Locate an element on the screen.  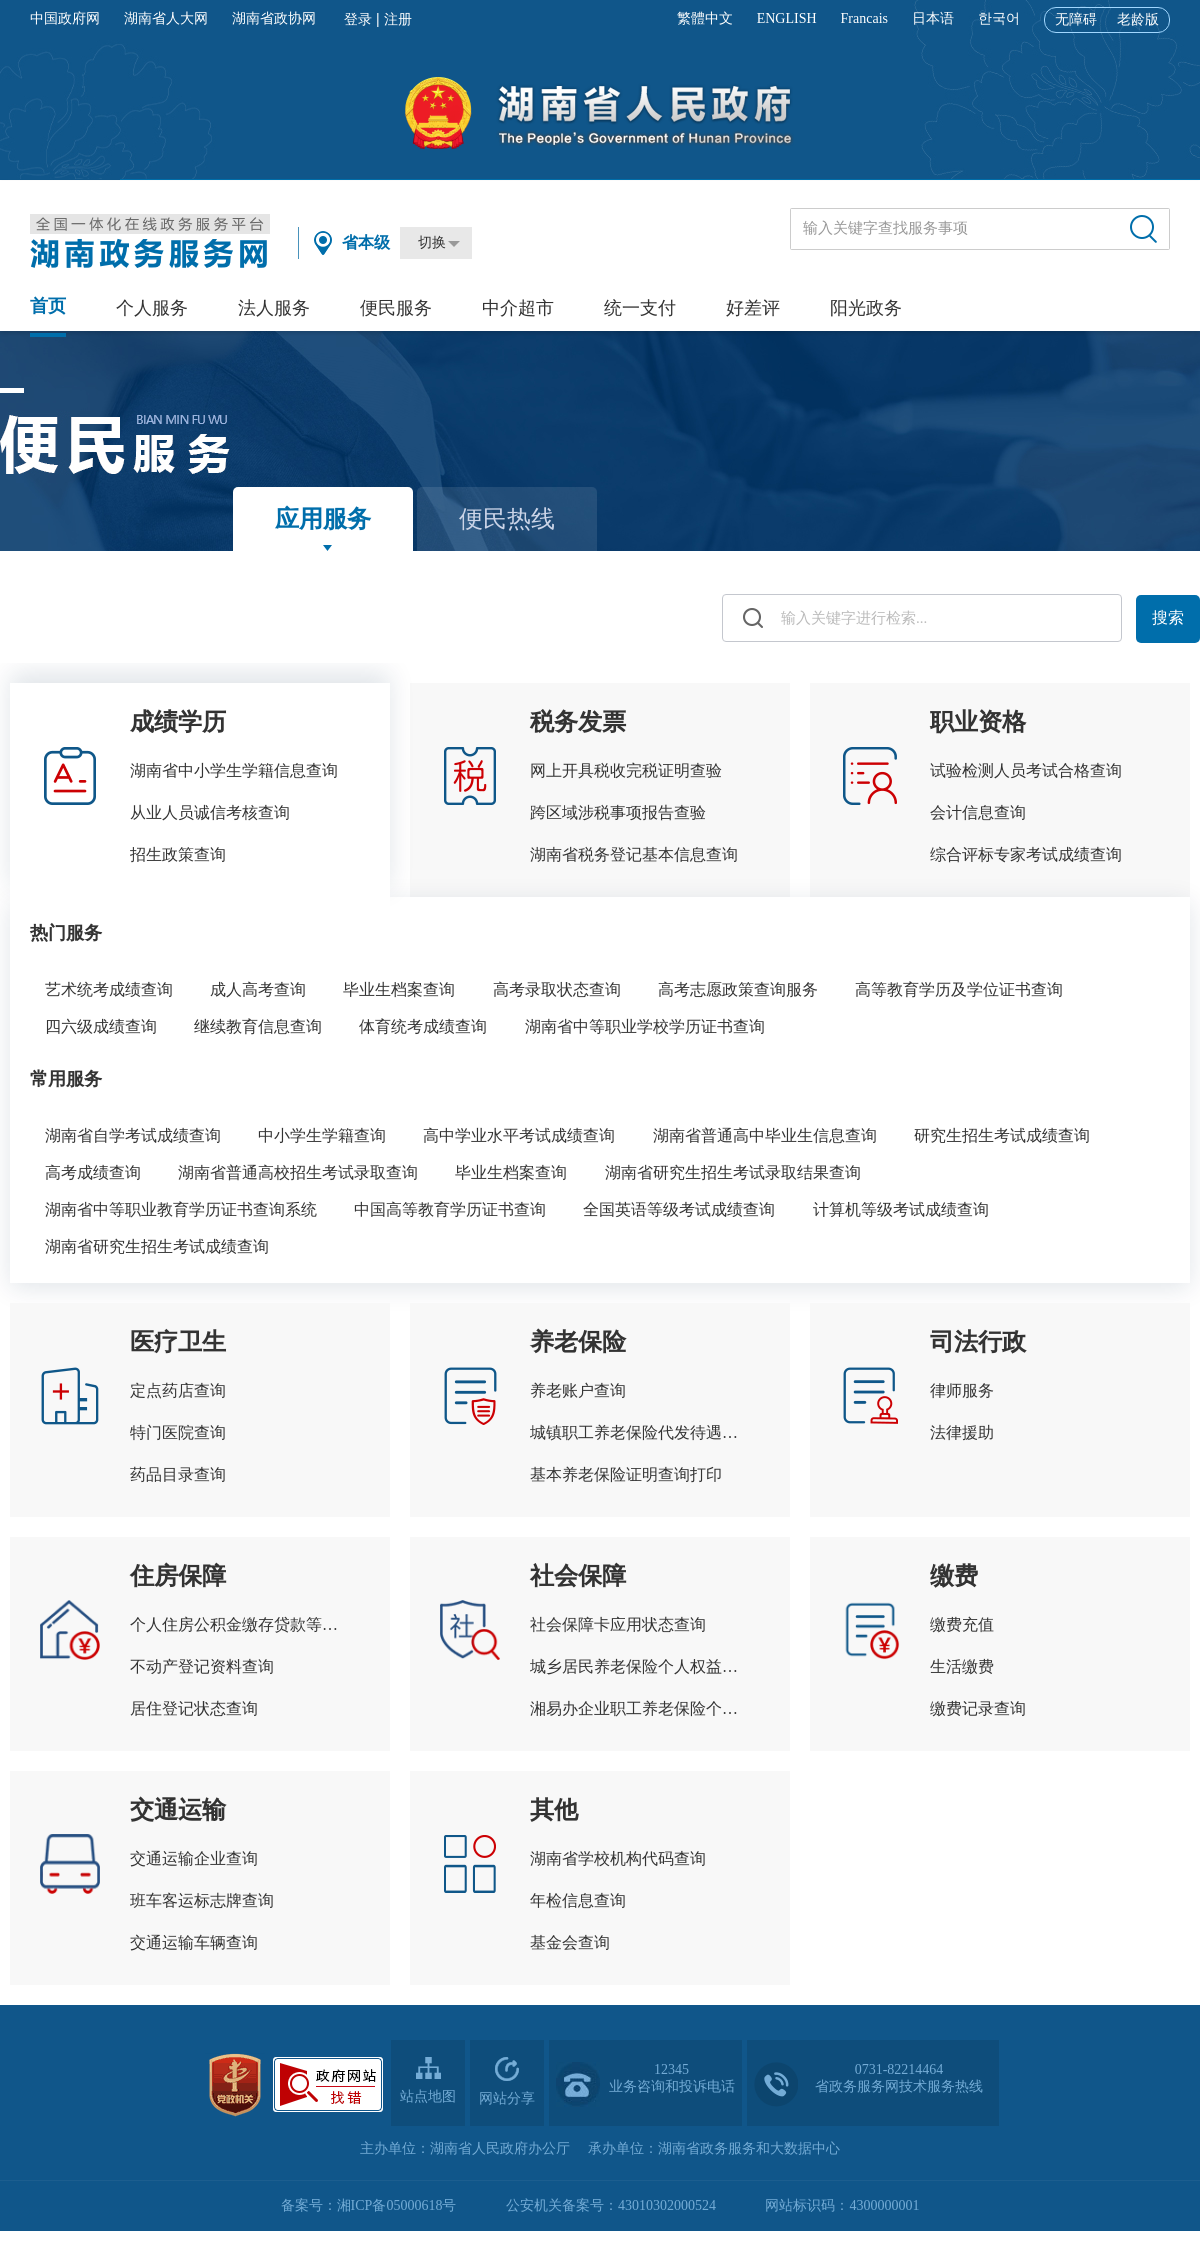
网站标识码：4300000001 is located at coordinates (842, 2205).